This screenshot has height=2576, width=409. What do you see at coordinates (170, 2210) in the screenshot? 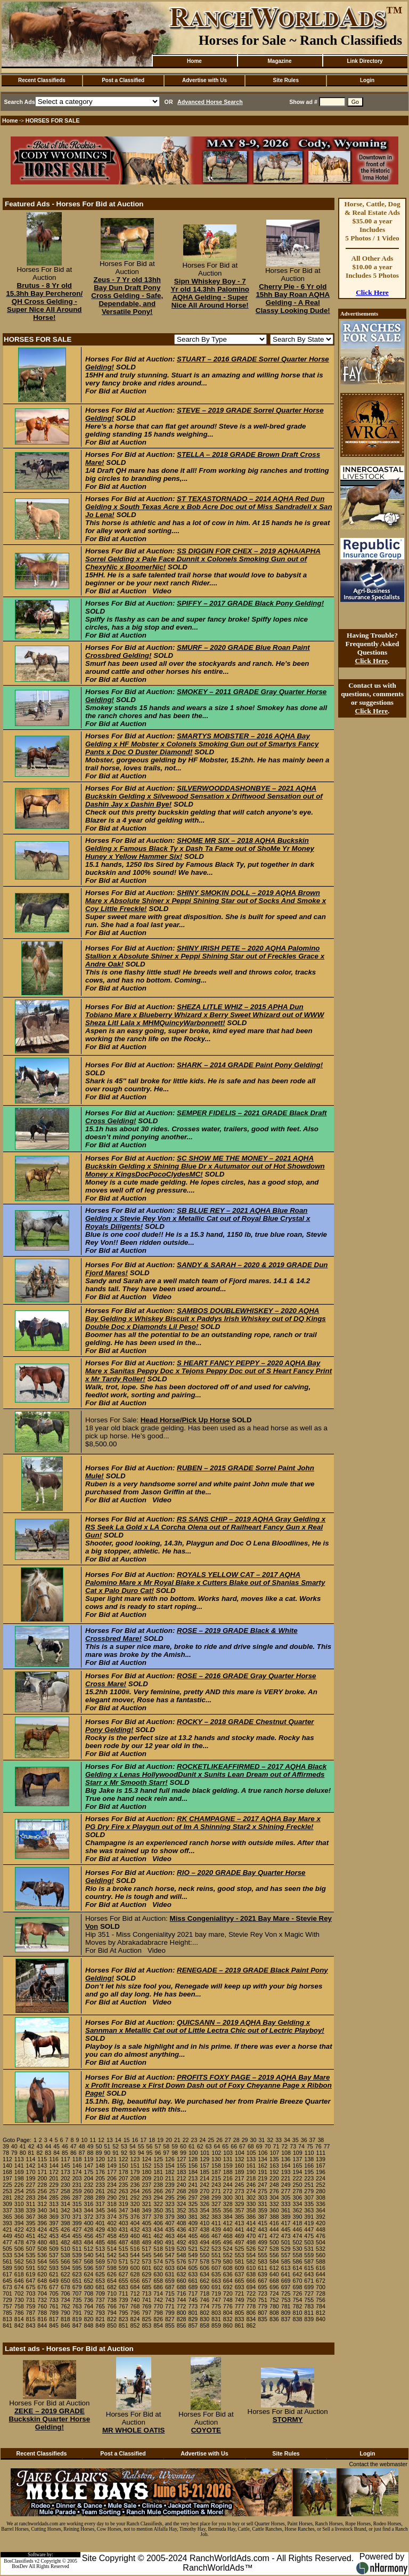
I see `351` at bounding box center [170, 2210].